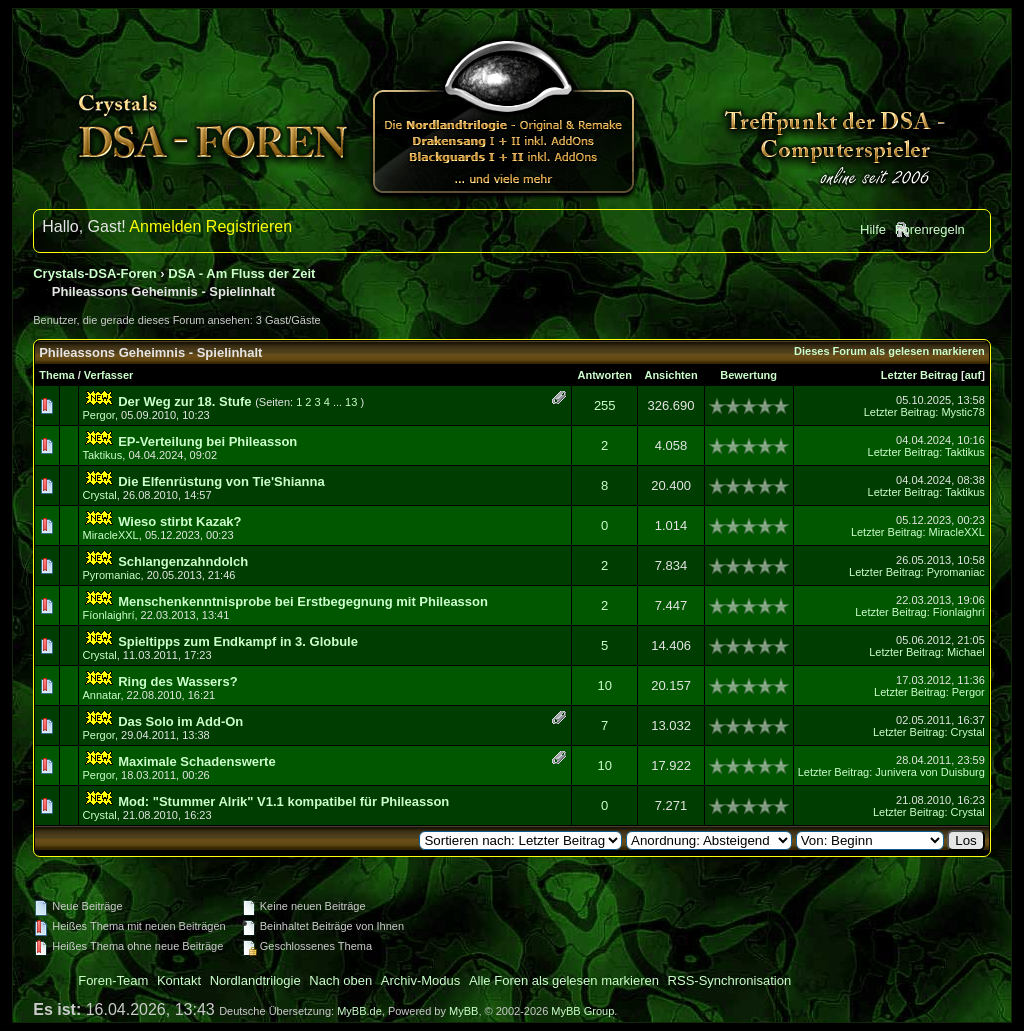 The height and width of the screenshot is (1031, 1024). Describe the element at coordinates (420, 980) in the screenshot. I see `Archiv-Modus` at that location.